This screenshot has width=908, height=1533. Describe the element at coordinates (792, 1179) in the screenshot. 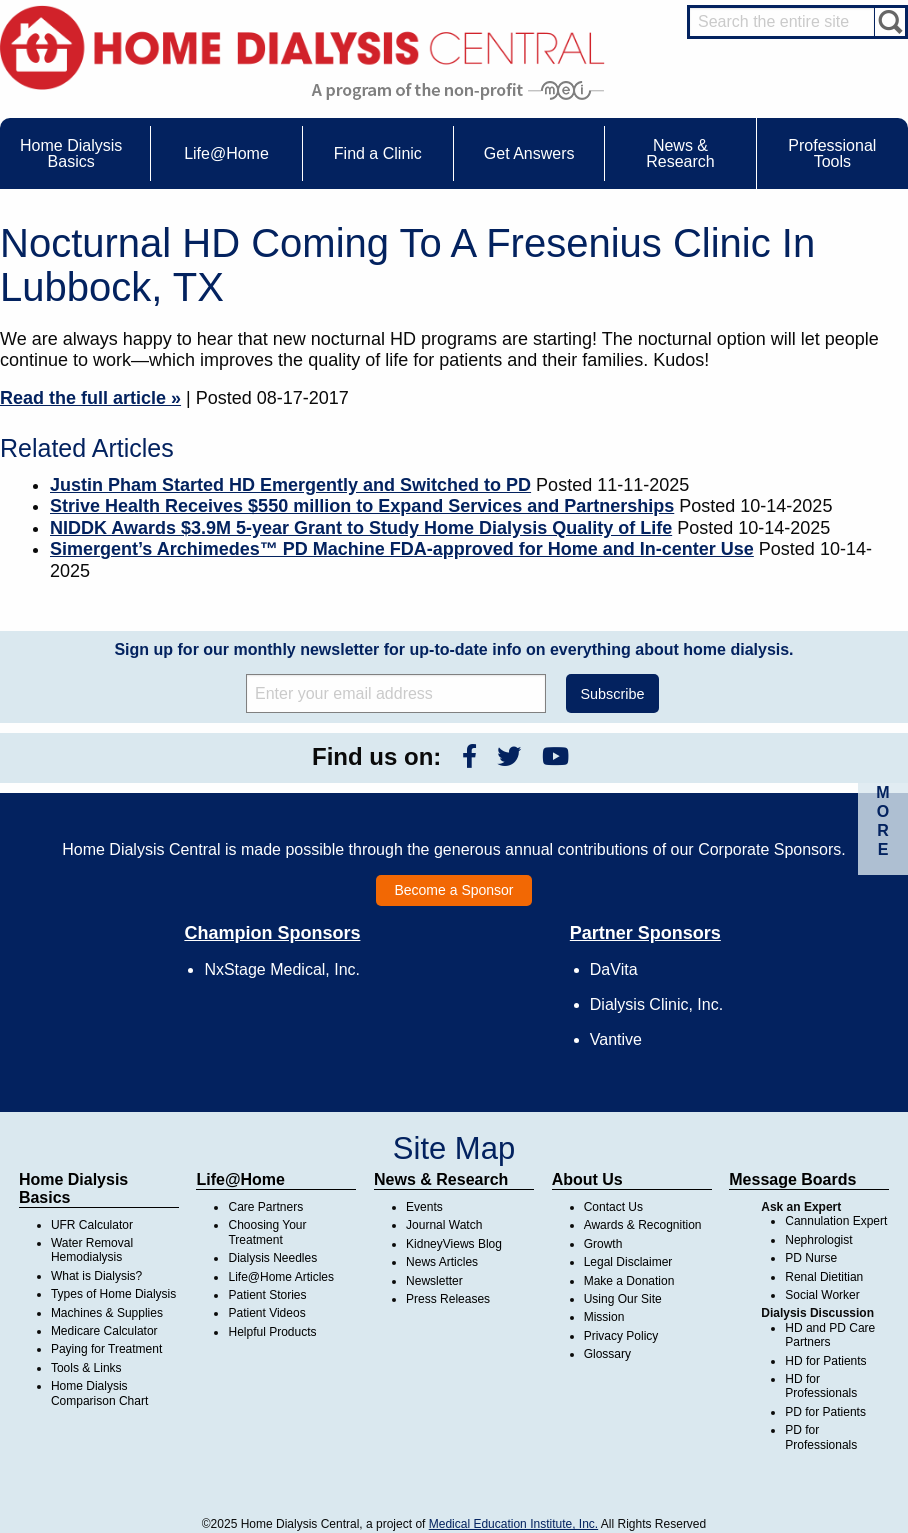

I see `Message Boards` at that location.